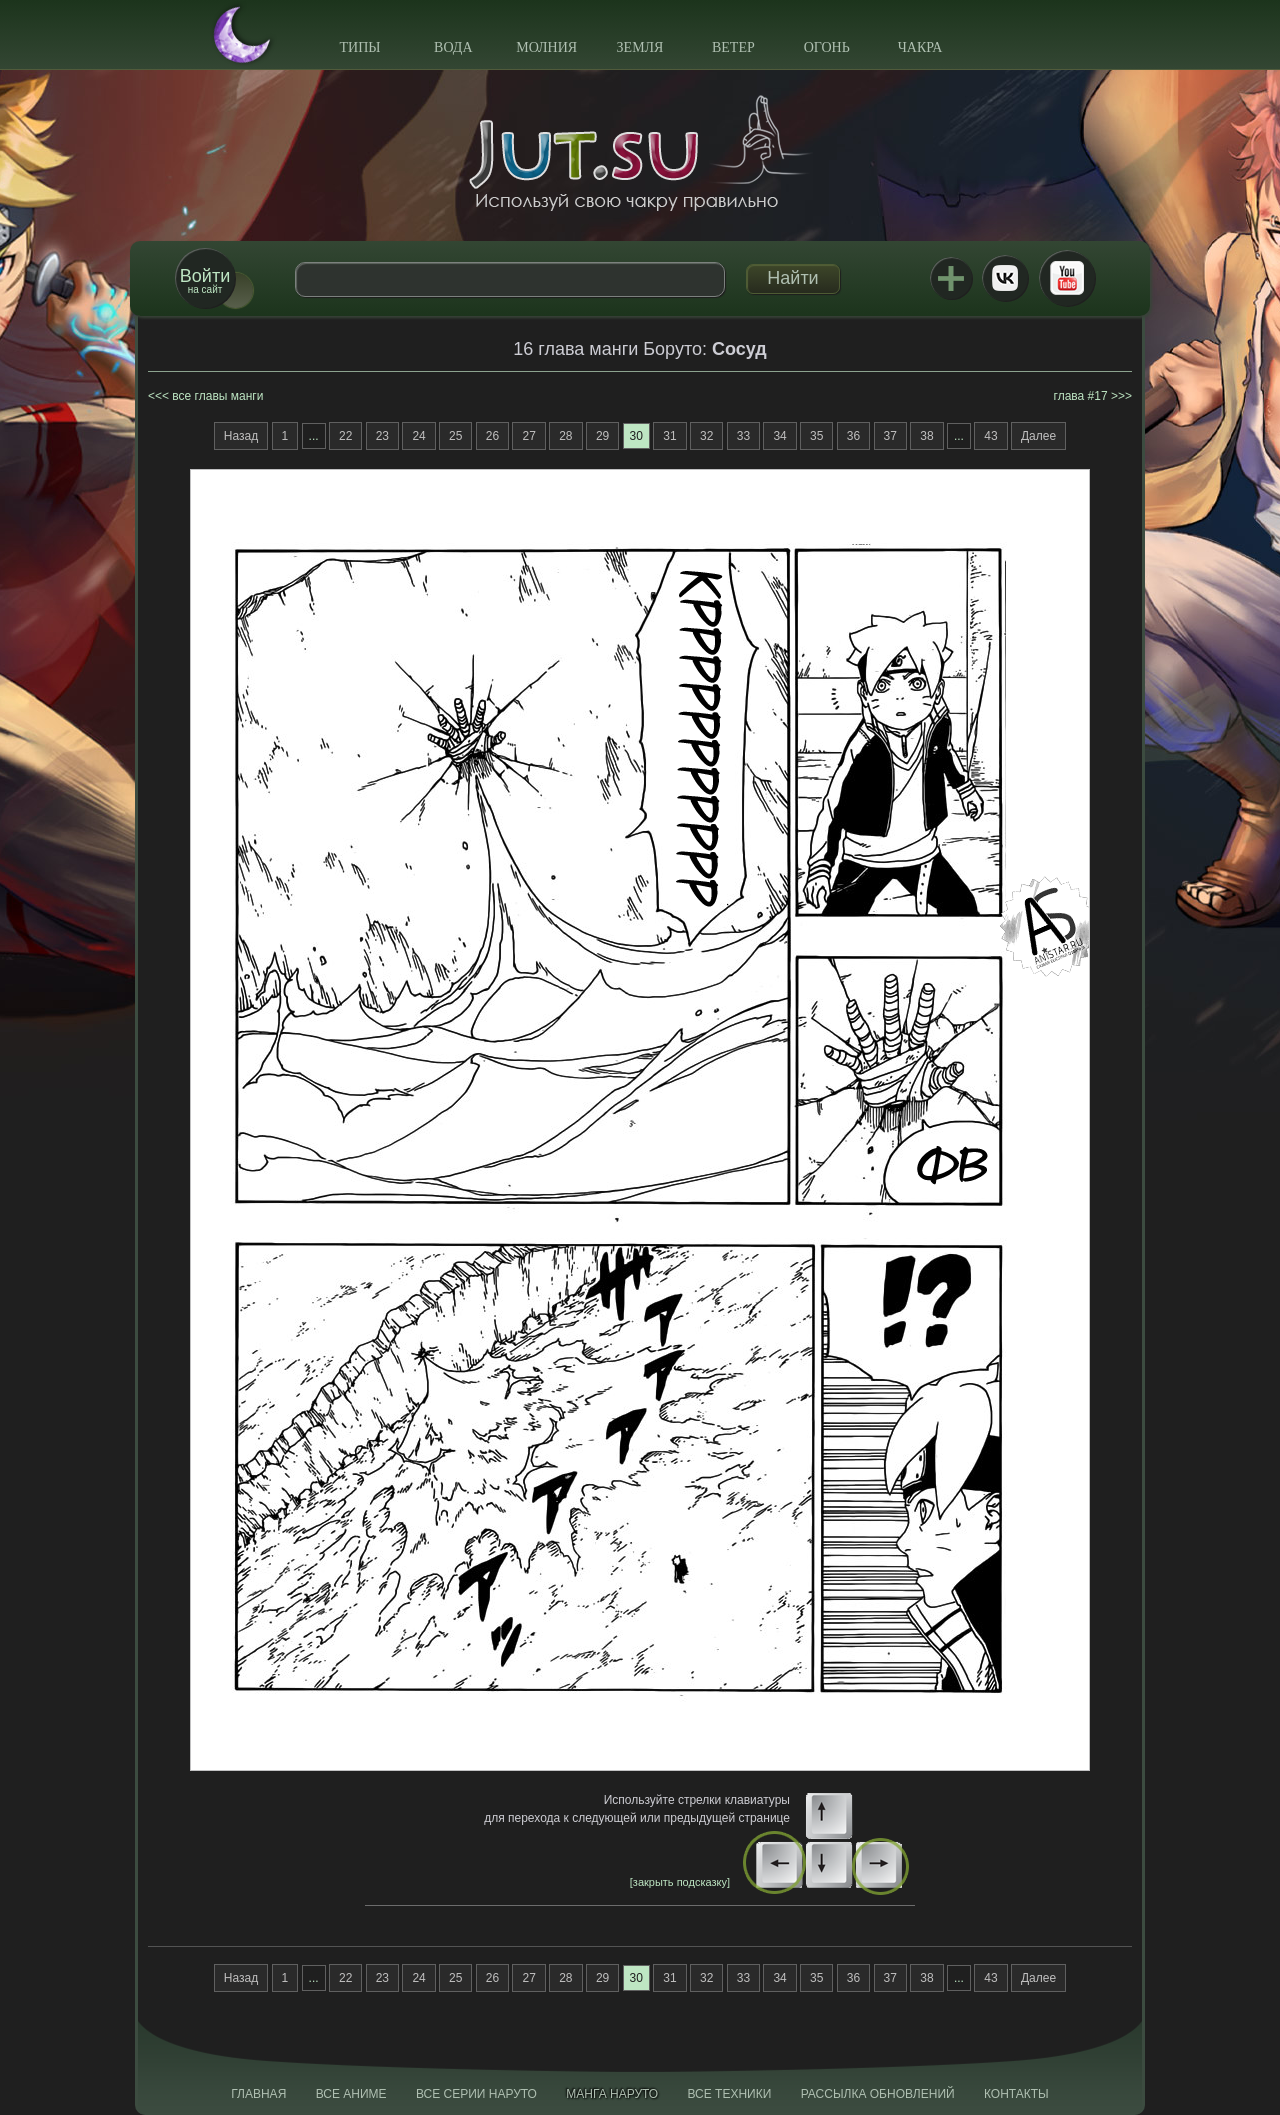 Image resolution: width=1280 pixels, height=2115 pixels. I want to click on Типы, so click(359, 47).